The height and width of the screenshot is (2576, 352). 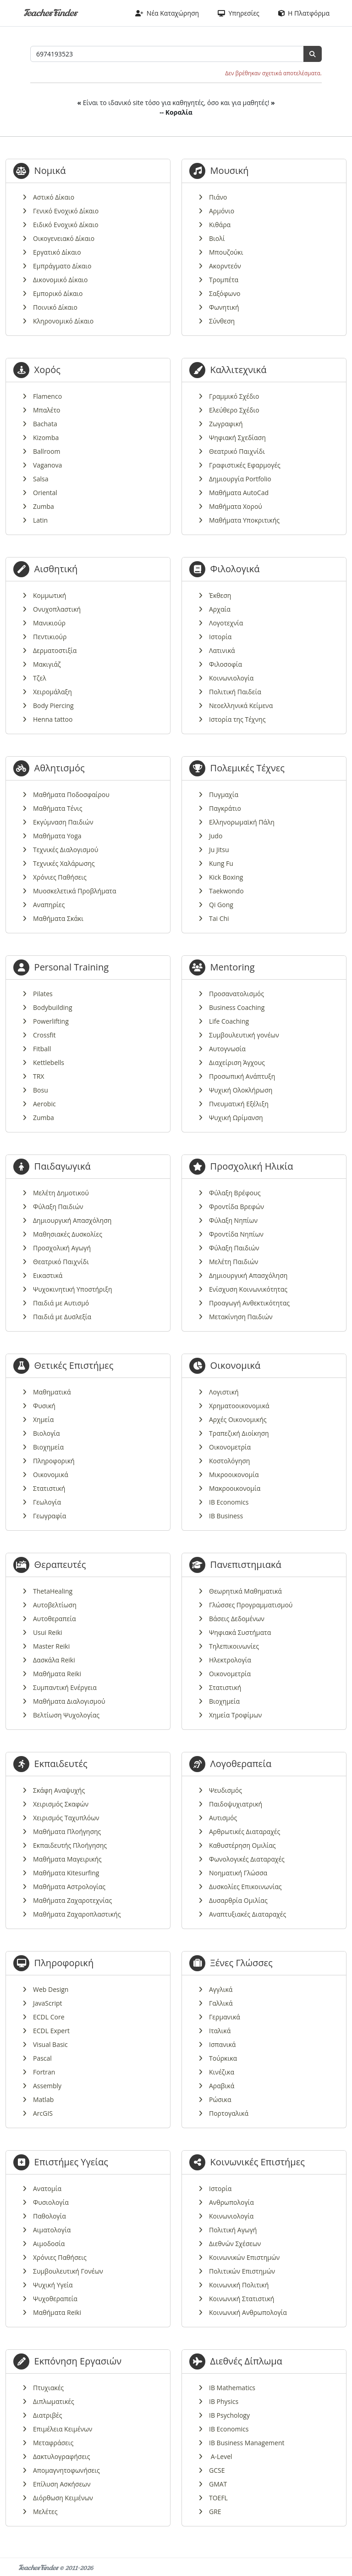 I want to click on Εκγύμναση Παιδιών, so click(x=63, y=822).